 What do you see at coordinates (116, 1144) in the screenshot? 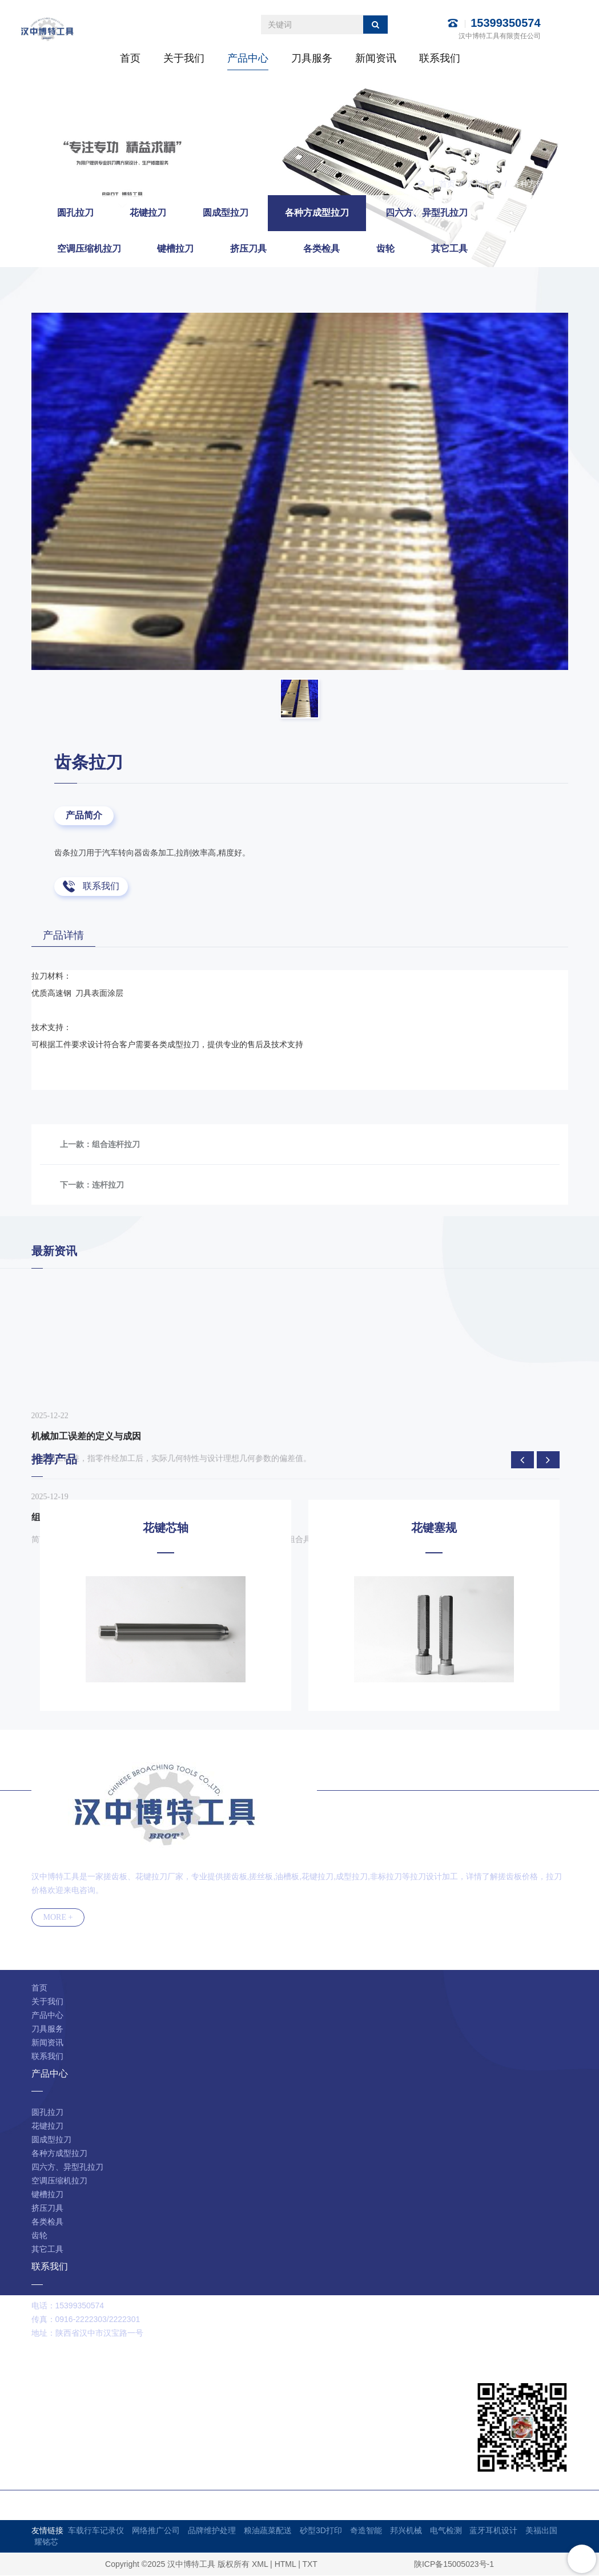
I see `组合连杆拉刀` at bounding box center [116, 1144].